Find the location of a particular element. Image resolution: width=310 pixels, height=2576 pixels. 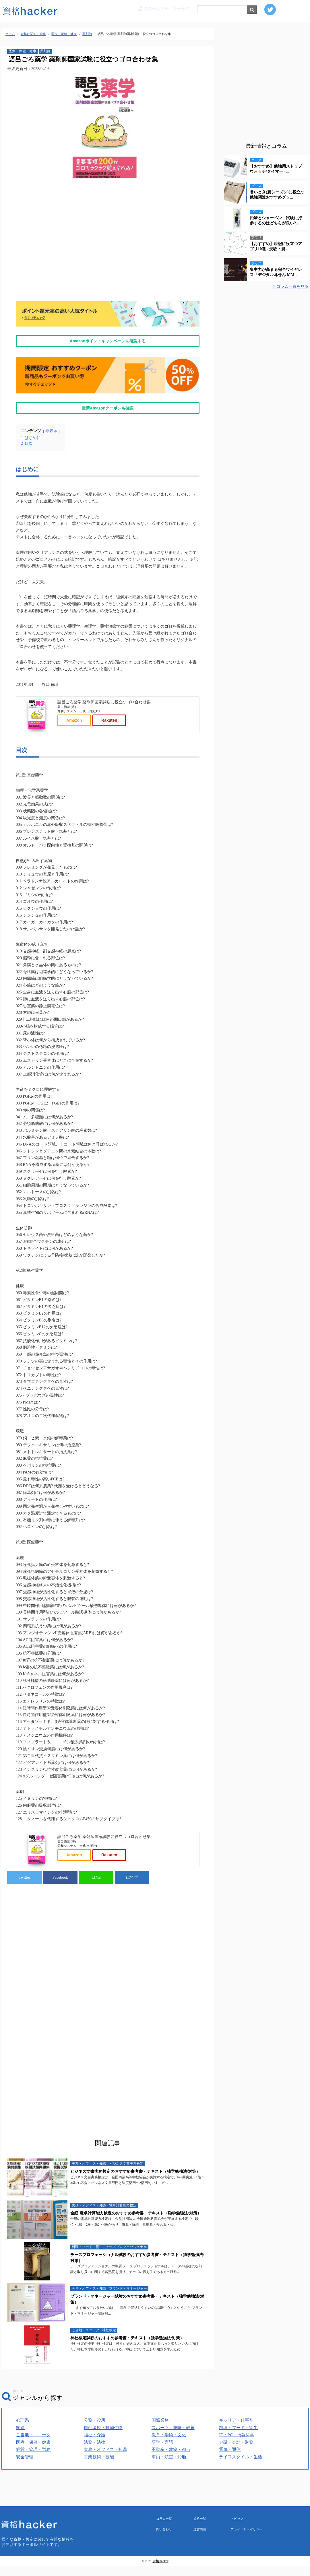

はてブ is located at coordinates (132, 1944).